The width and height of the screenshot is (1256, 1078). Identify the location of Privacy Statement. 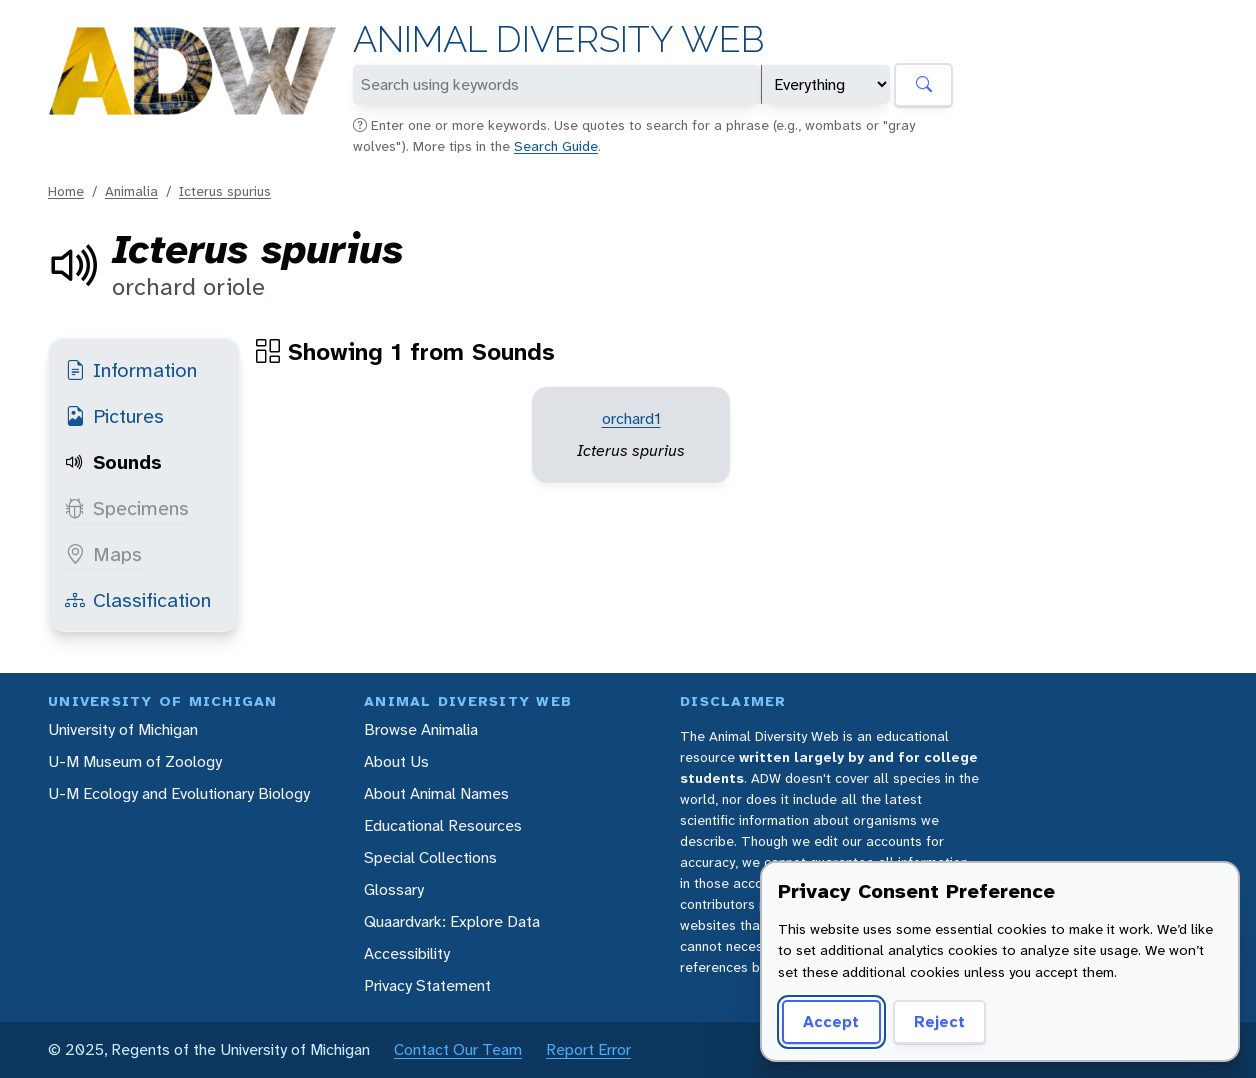
(427, 985).